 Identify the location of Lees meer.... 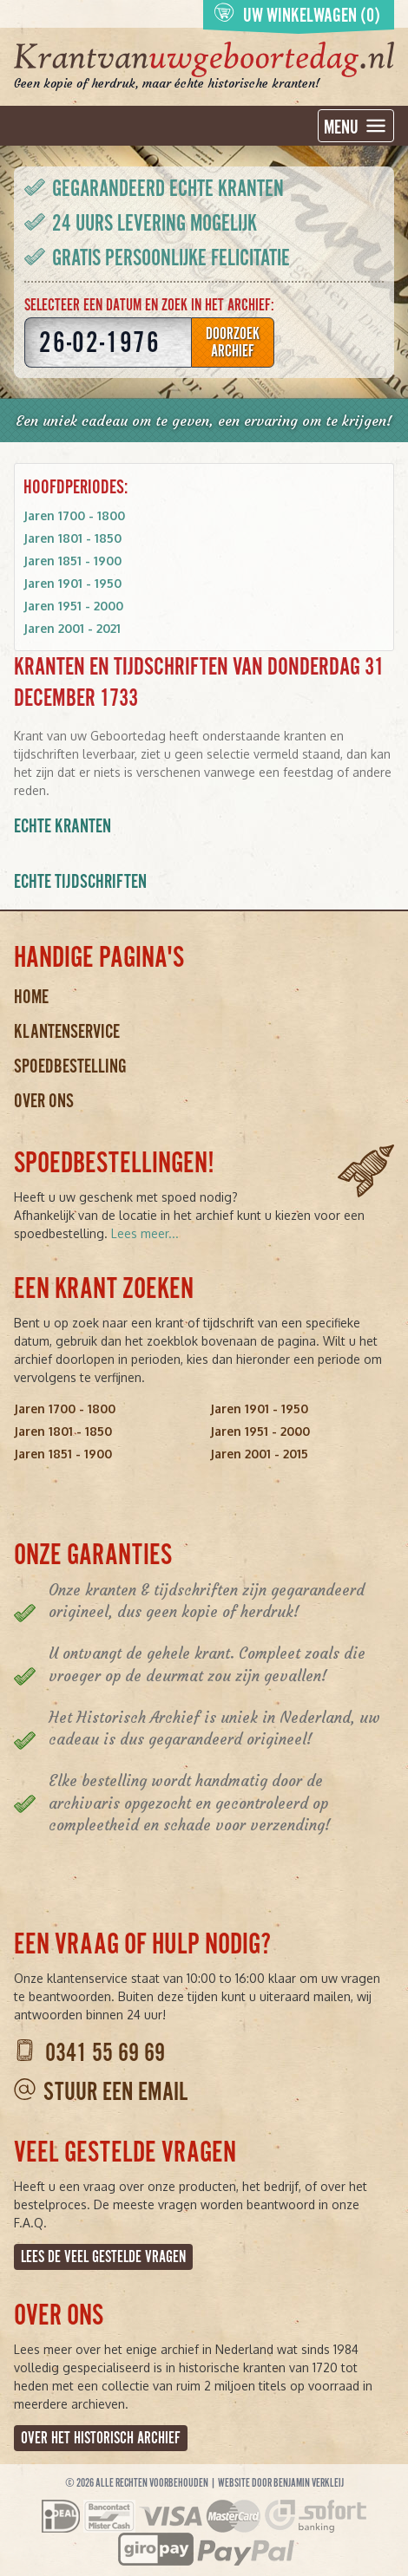
(145, 1233).